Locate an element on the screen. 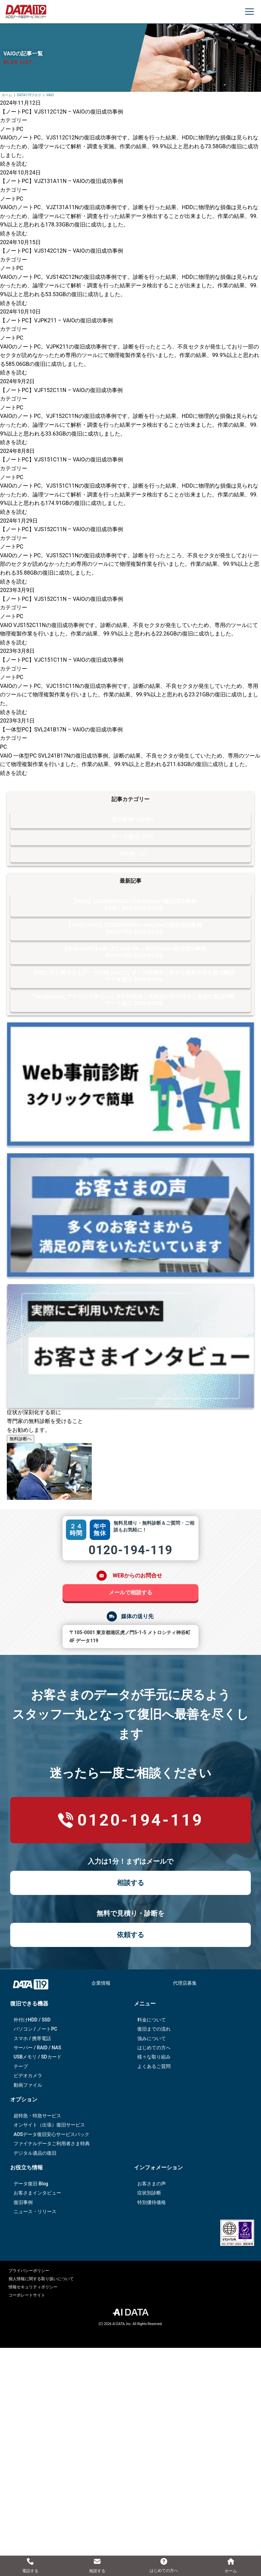 This screenshot has height=2576, width=261. 特別優待価格 is located at coordinates (151, 2202).